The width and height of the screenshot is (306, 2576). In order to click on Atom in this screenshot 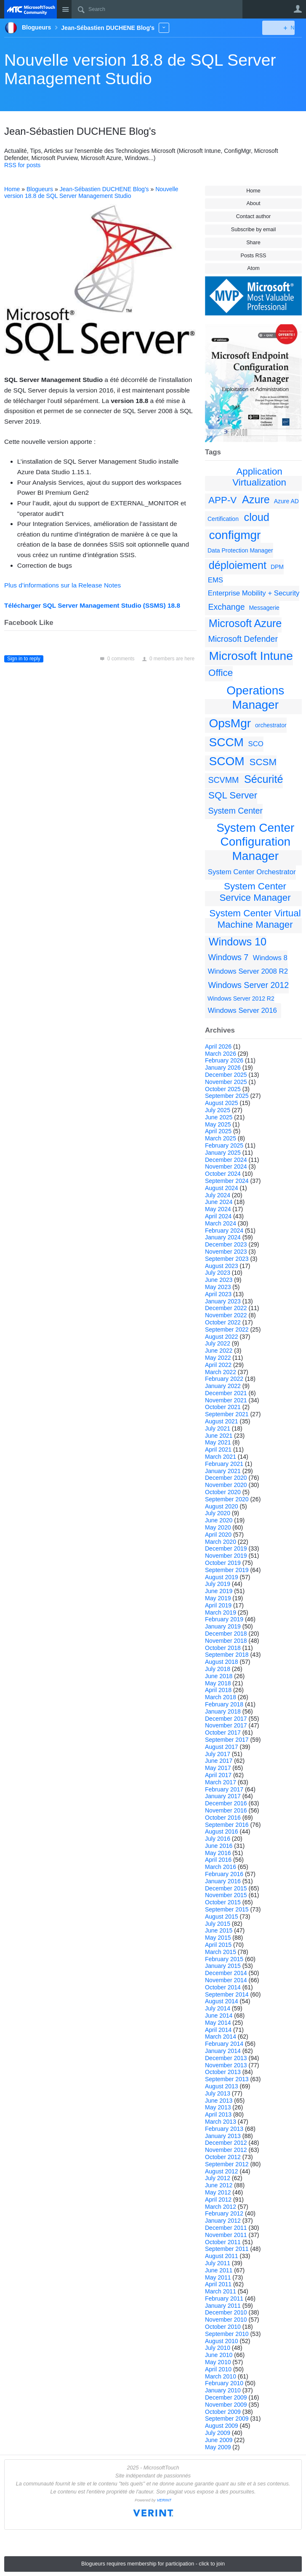, I will do `click(253, 268)`.